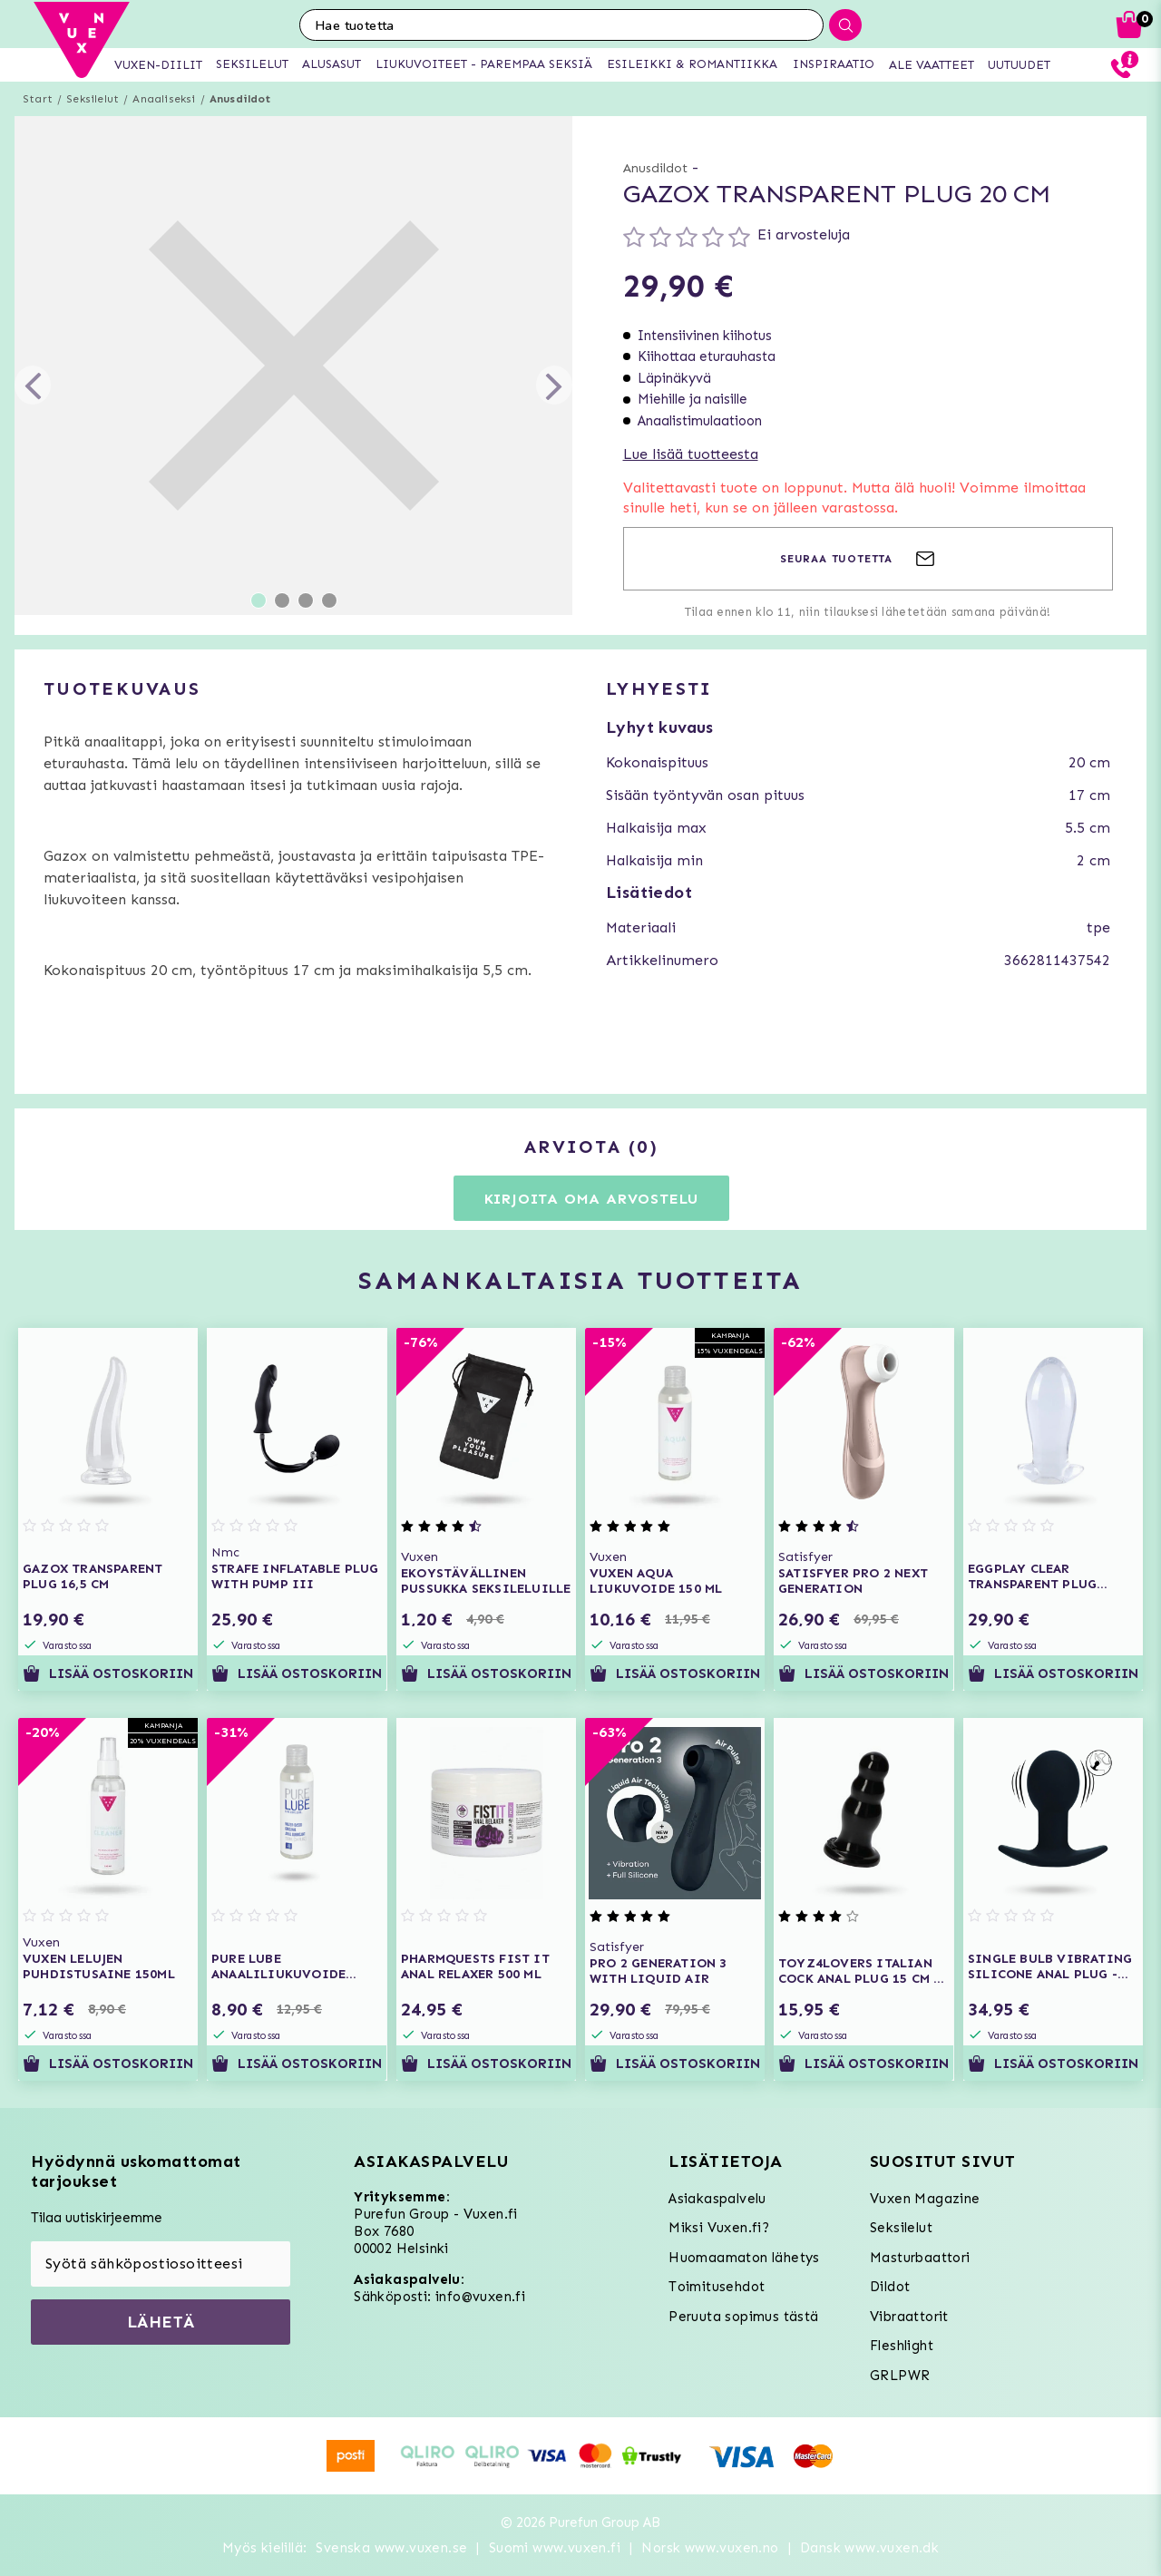  I want to click on Kirjoita oma arvostelu, so click(591, 1198).